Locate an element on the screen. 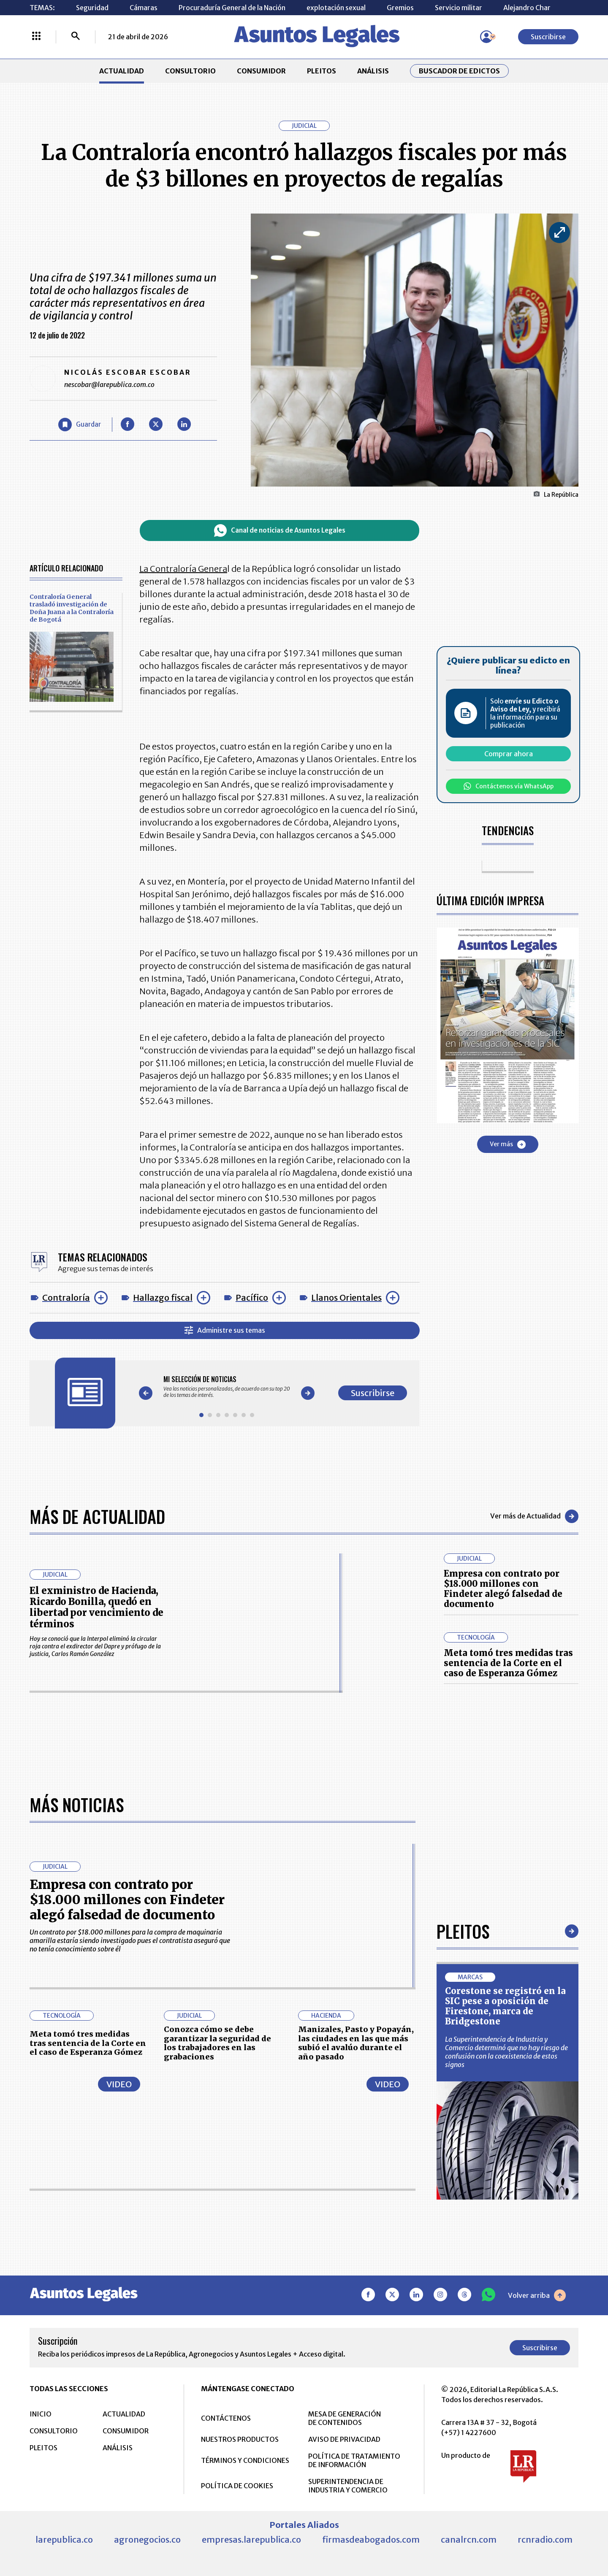  Alejandro Char is located at coordinates (527, 7).